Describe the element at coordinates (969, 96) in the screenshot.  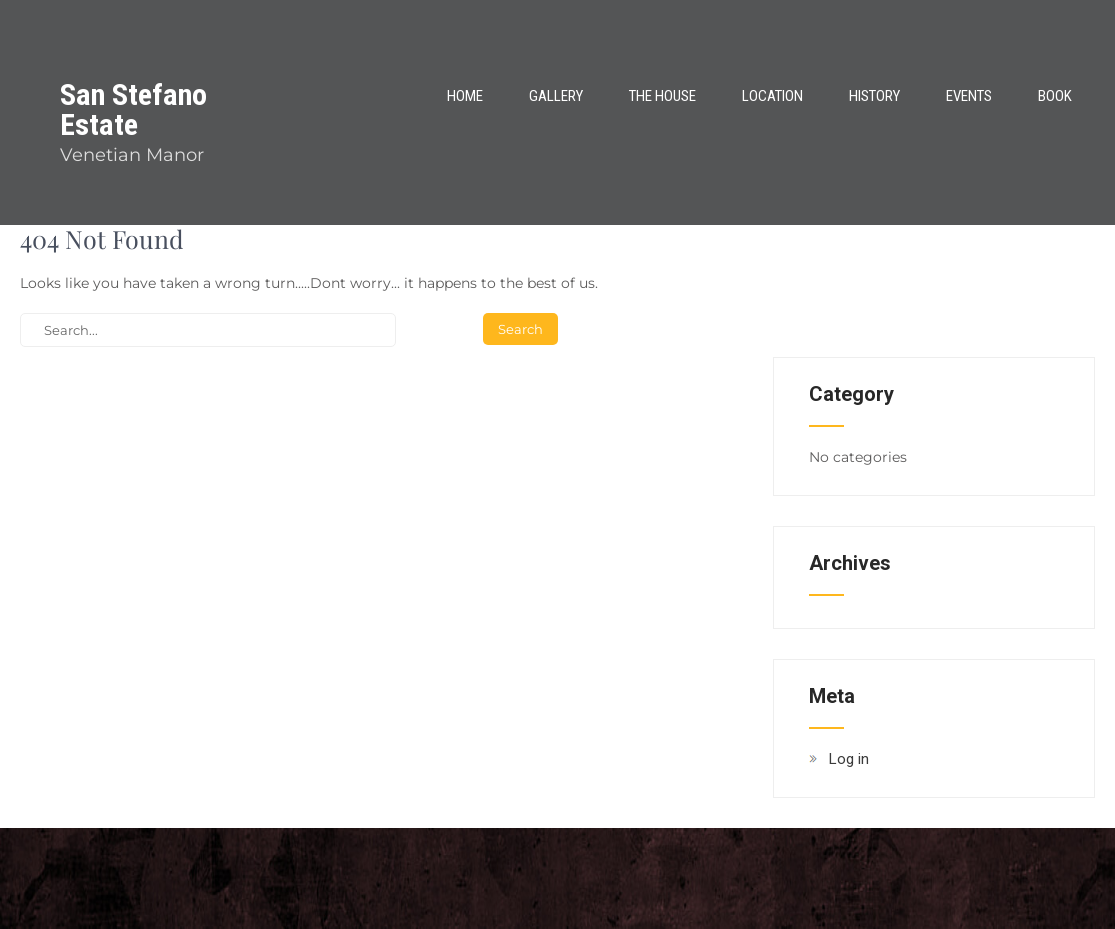
I see `Events` at that location.